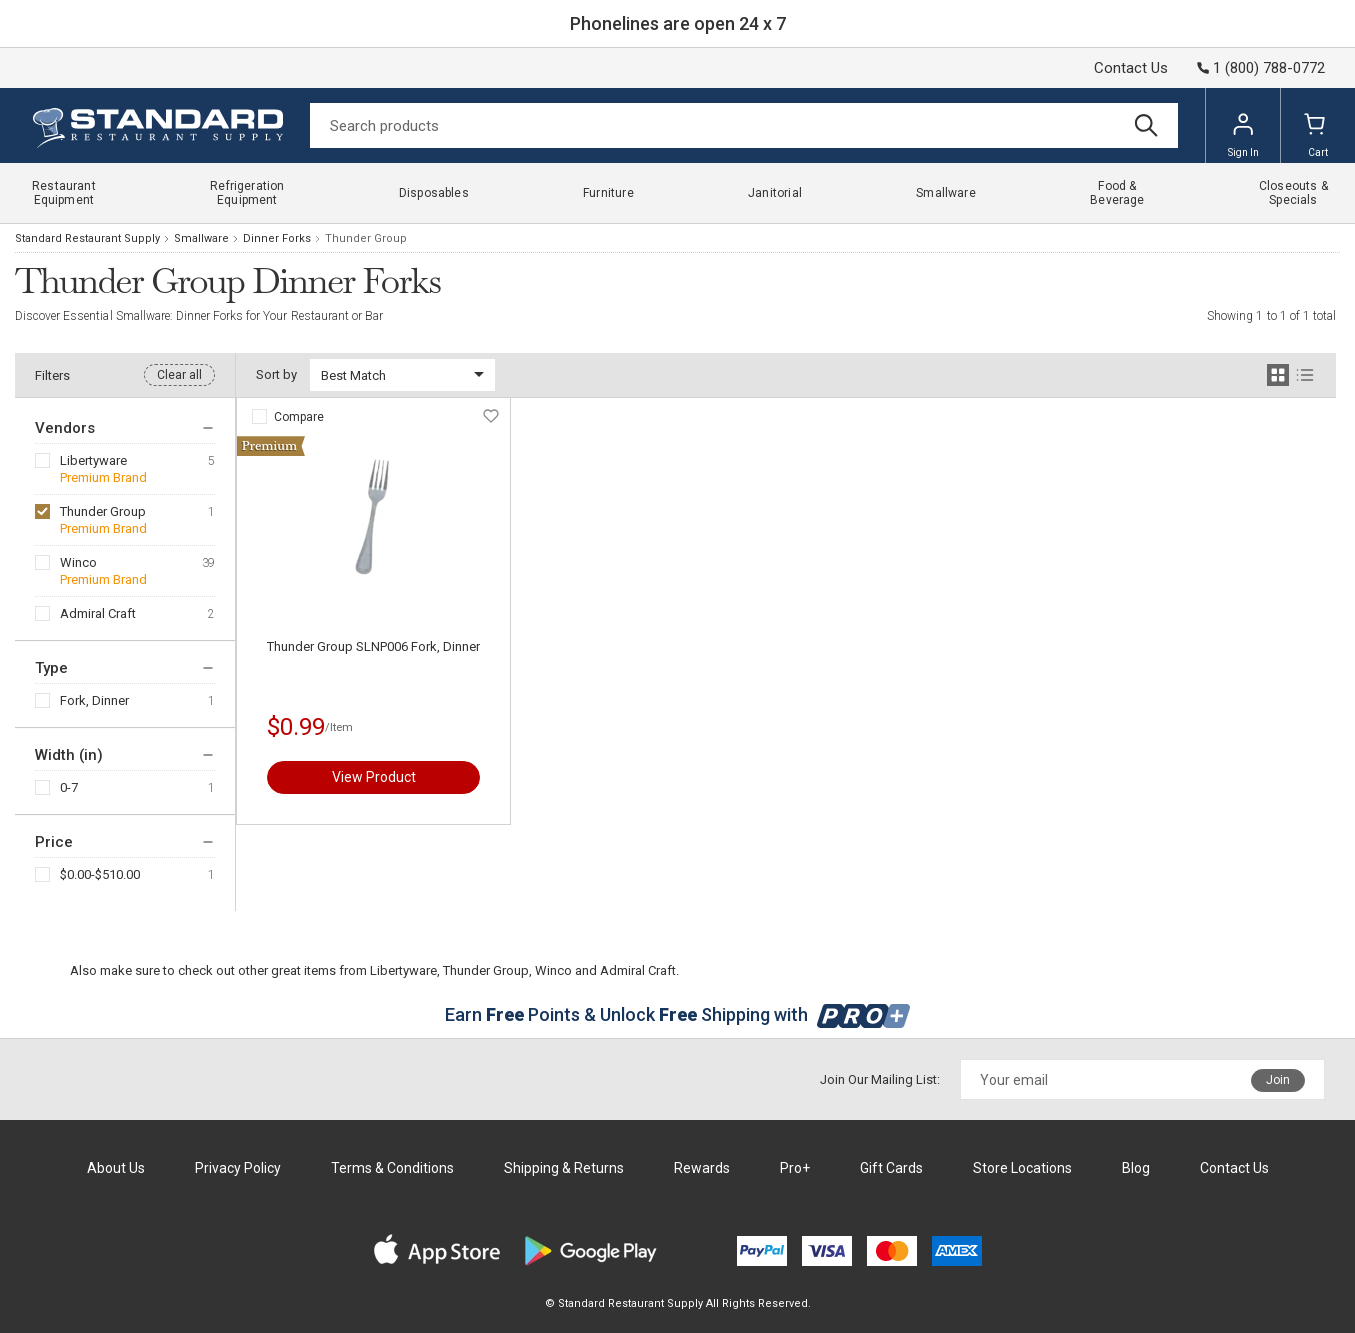  I want to click on Smallware, so click(201, 238).